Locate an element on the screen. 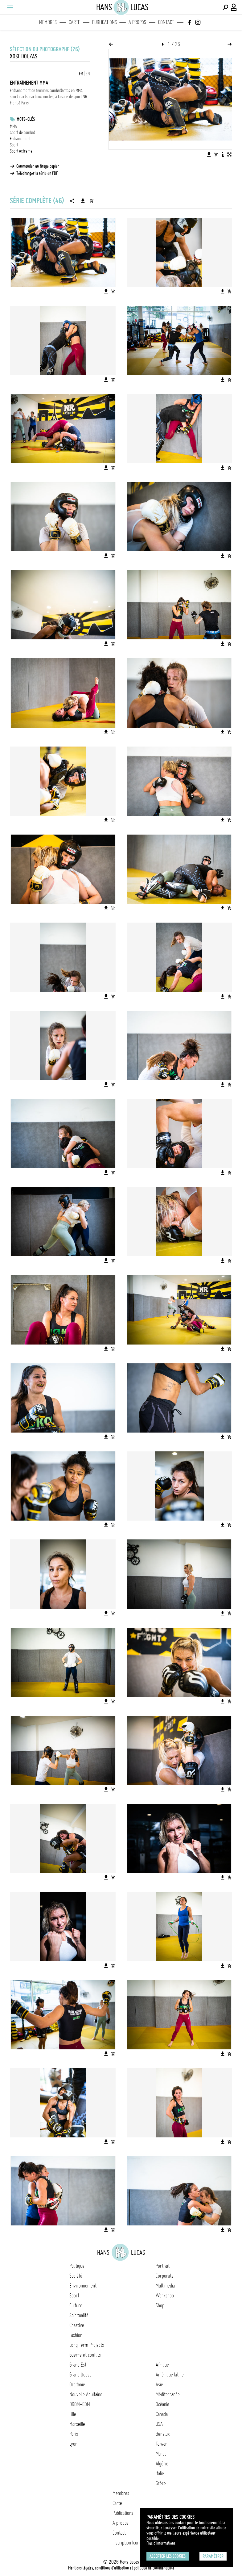 This screenshot has width=242, height=2576. Océanie is located at coordinates (162, 2404).